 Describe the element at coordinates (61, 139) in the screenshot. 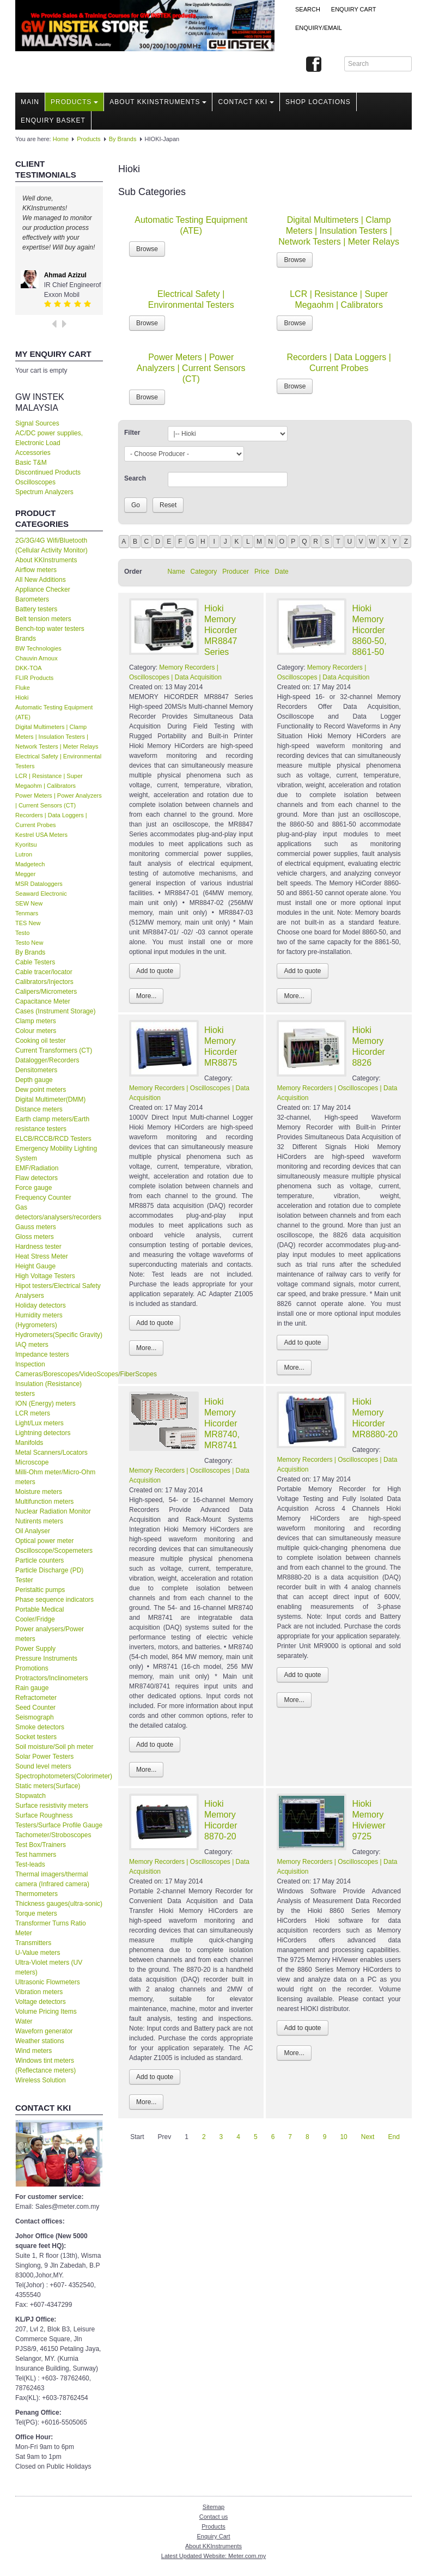

I see `Home` at that location.